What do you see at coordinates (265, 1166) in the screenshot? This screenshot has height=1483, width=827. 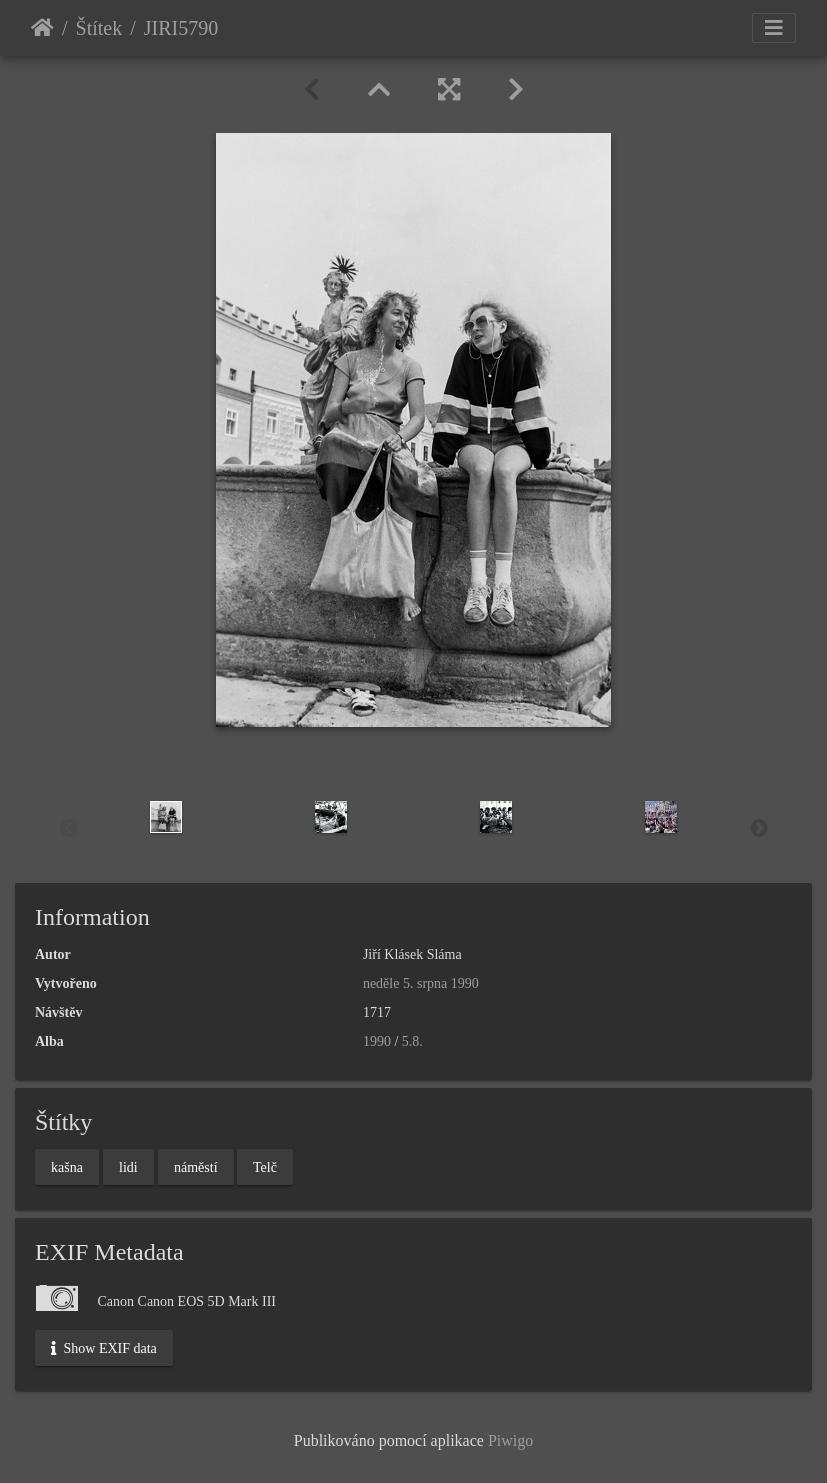 I see `Telč` at bounding box center [265, 1166].